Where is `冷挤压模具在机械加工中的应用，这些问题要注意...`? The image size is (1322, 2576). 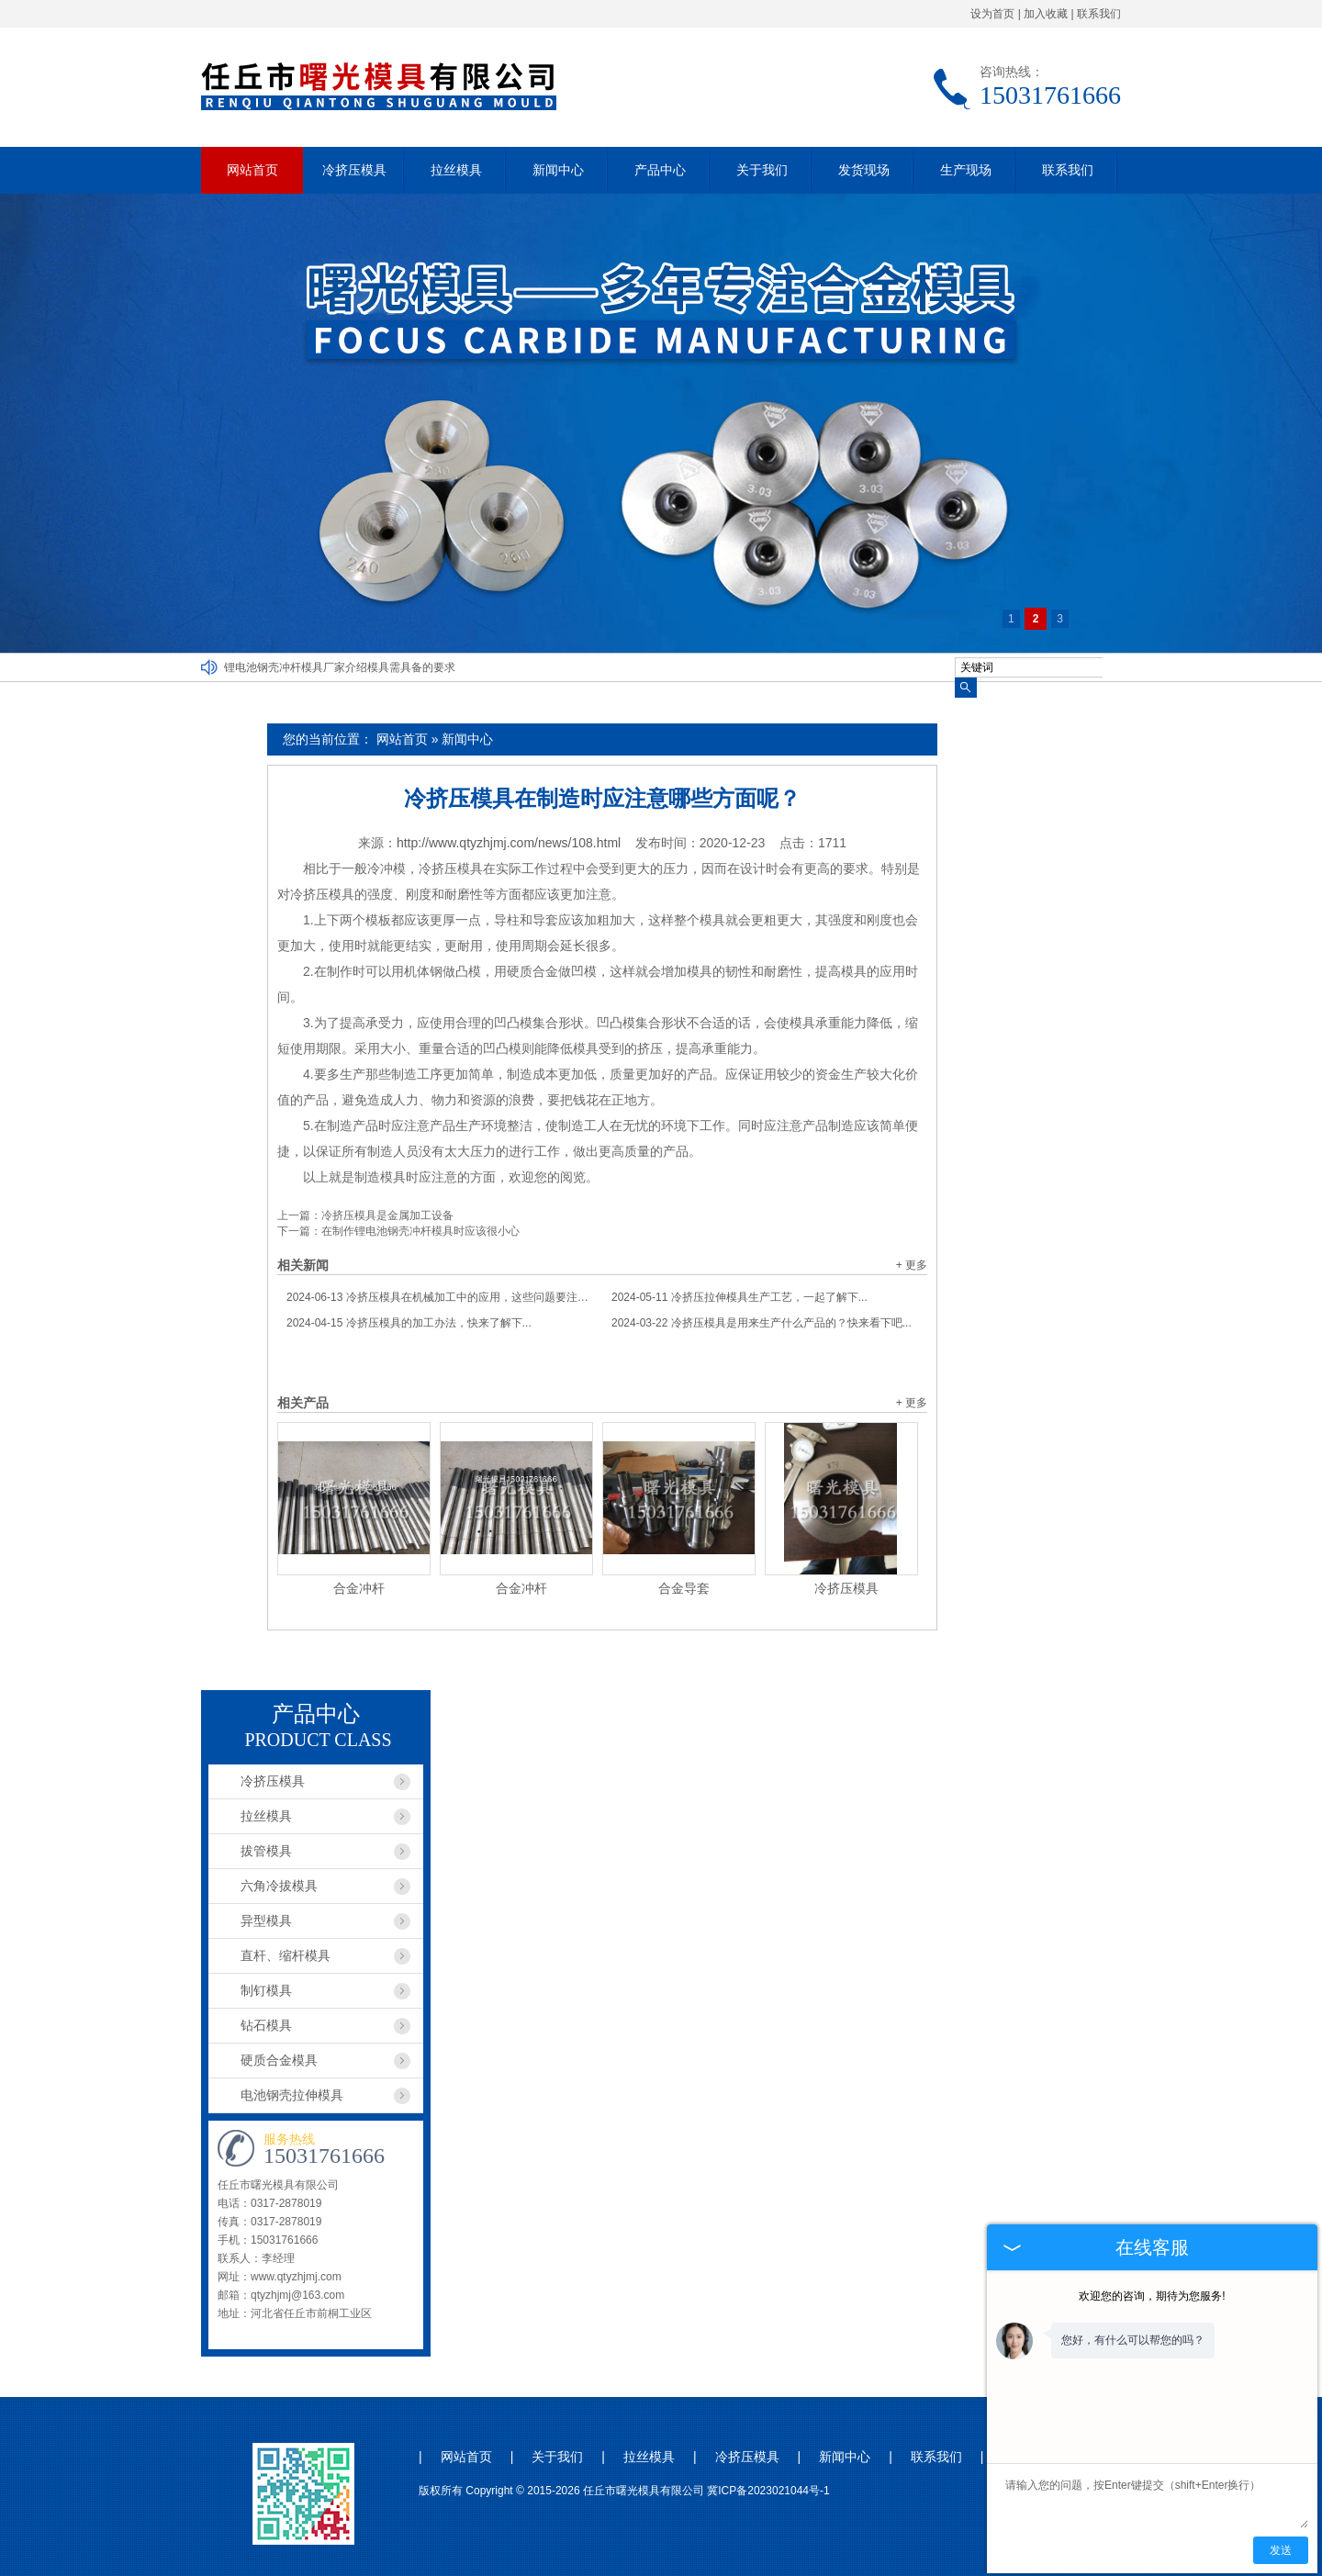 冷挤压模具在机械加工中的应用，这些问题要注意... is located at coordinates (439, 1297).